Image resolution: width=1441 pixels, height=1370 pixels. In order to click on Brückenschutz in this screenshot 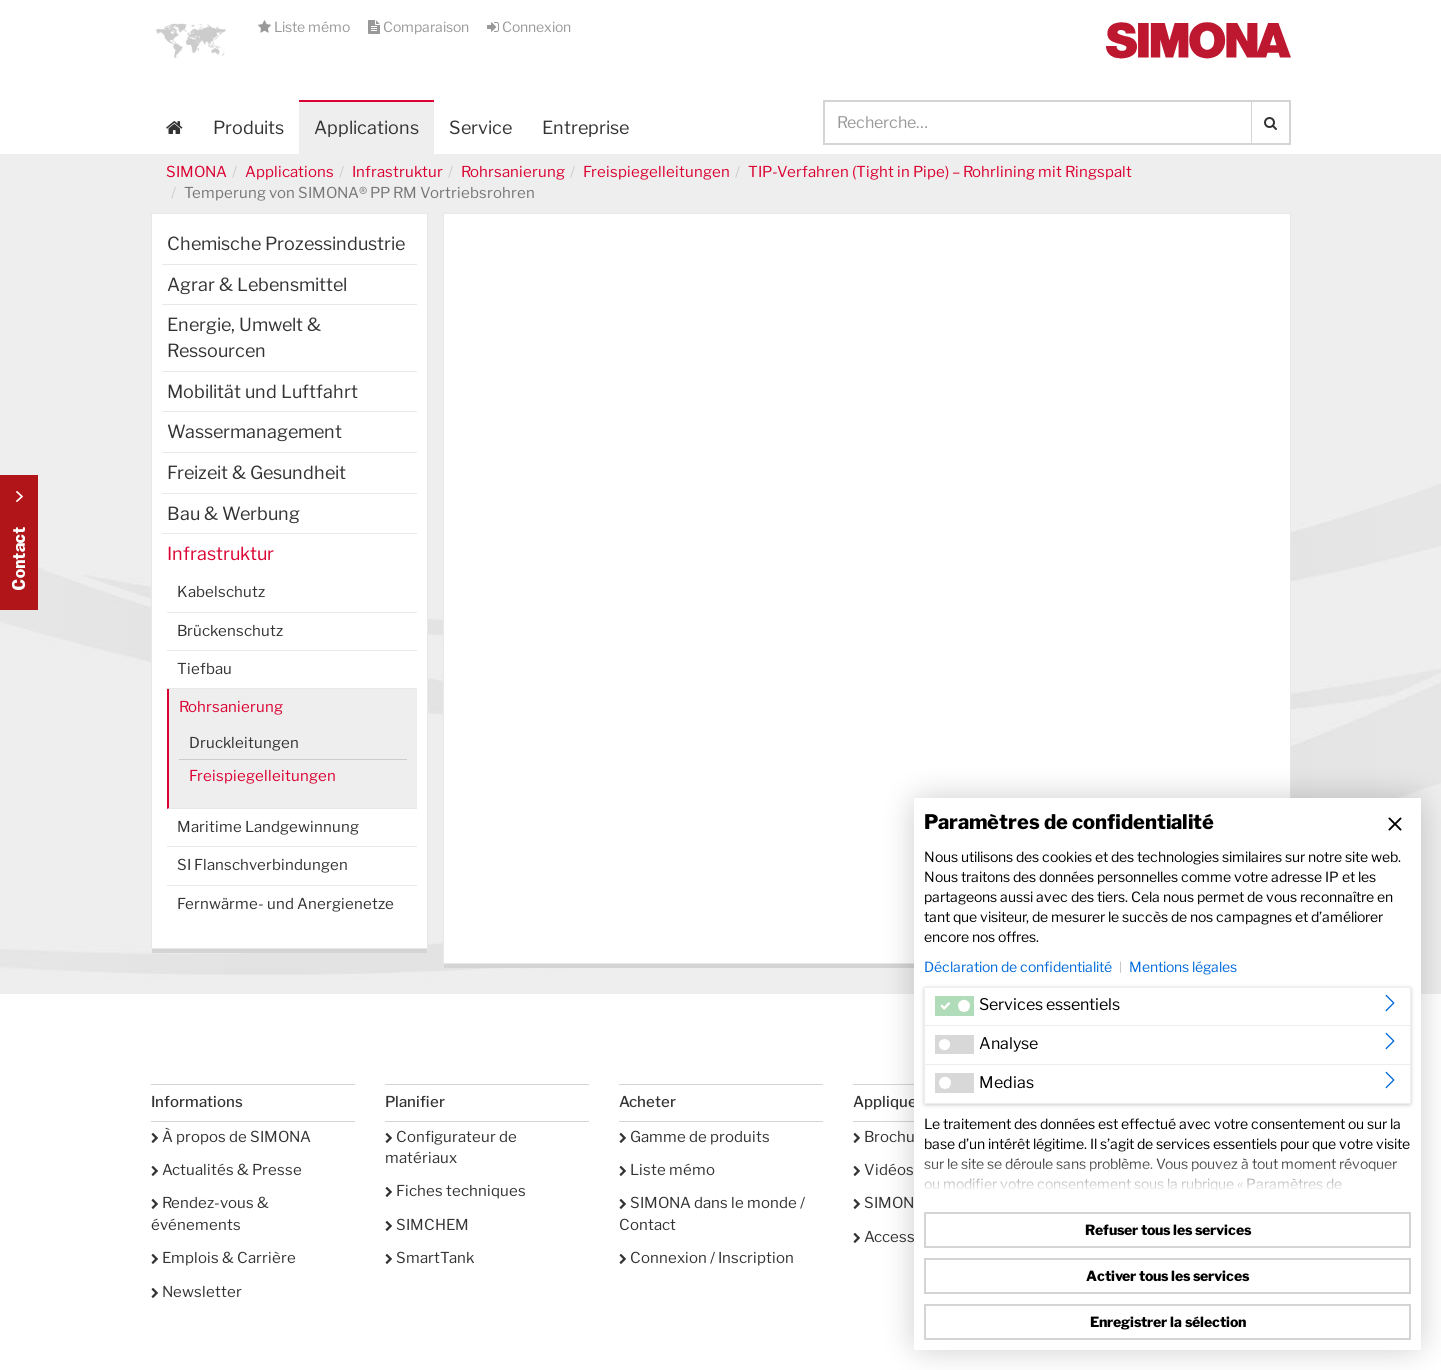, I will do `click(230, 631)`.